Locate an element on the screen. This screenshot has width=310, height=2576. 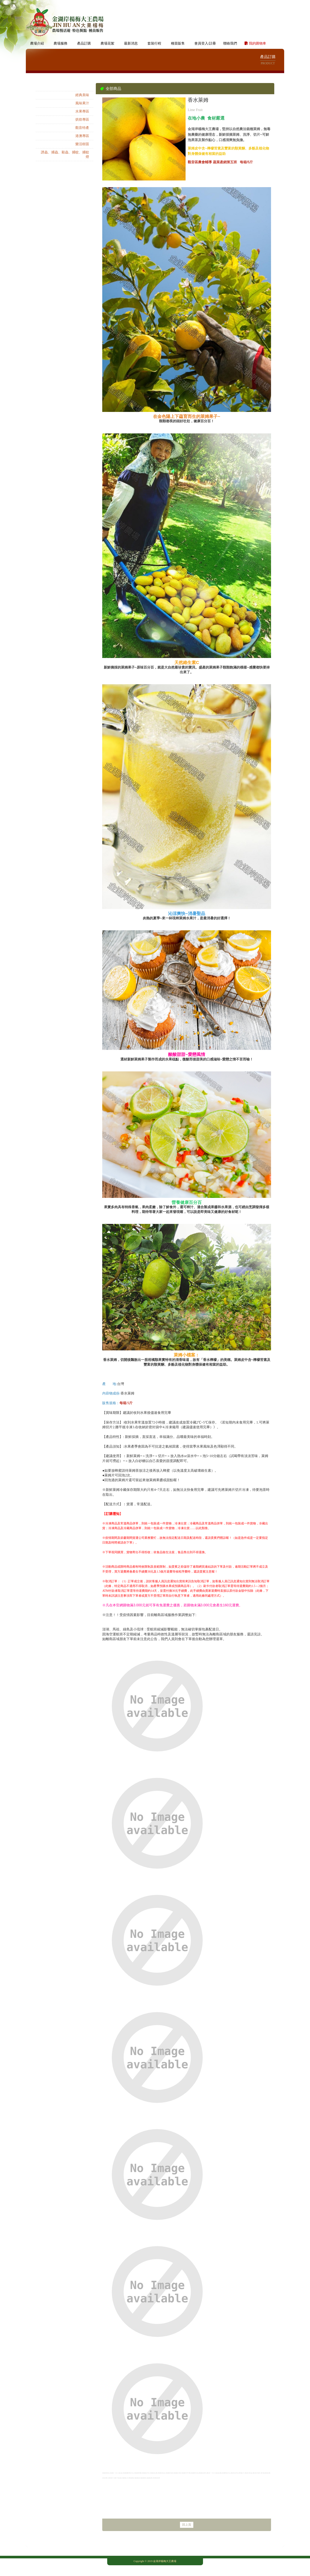
農場服務 is located at coordinates (60, 39).